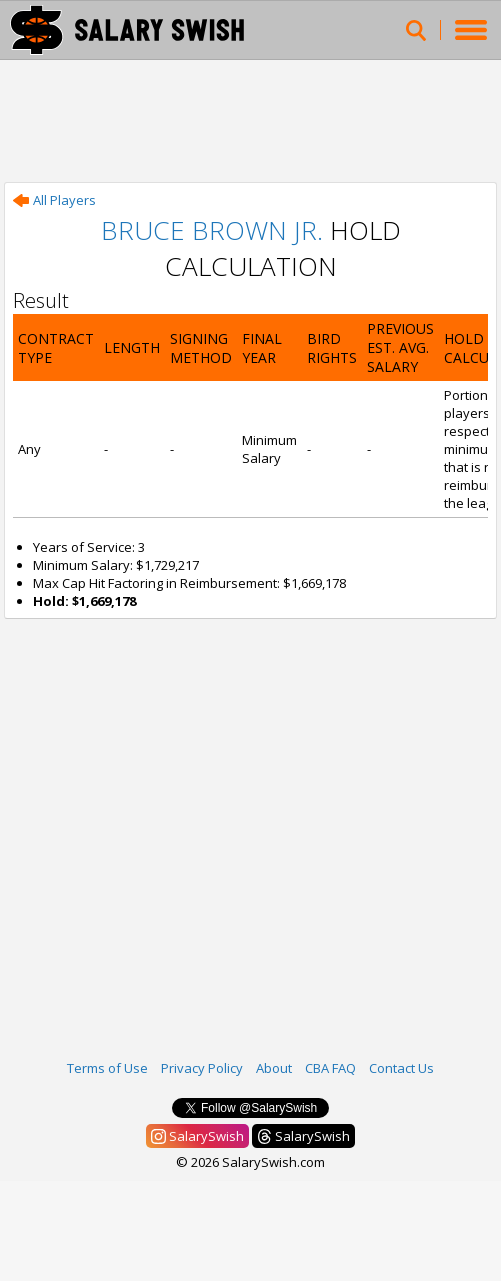 This screenshot has width=501, height=1281. What do you see at coordinates (107, 1068) in the screenshot?
I see `Terms of Use` at bounding box center [107, 1068].